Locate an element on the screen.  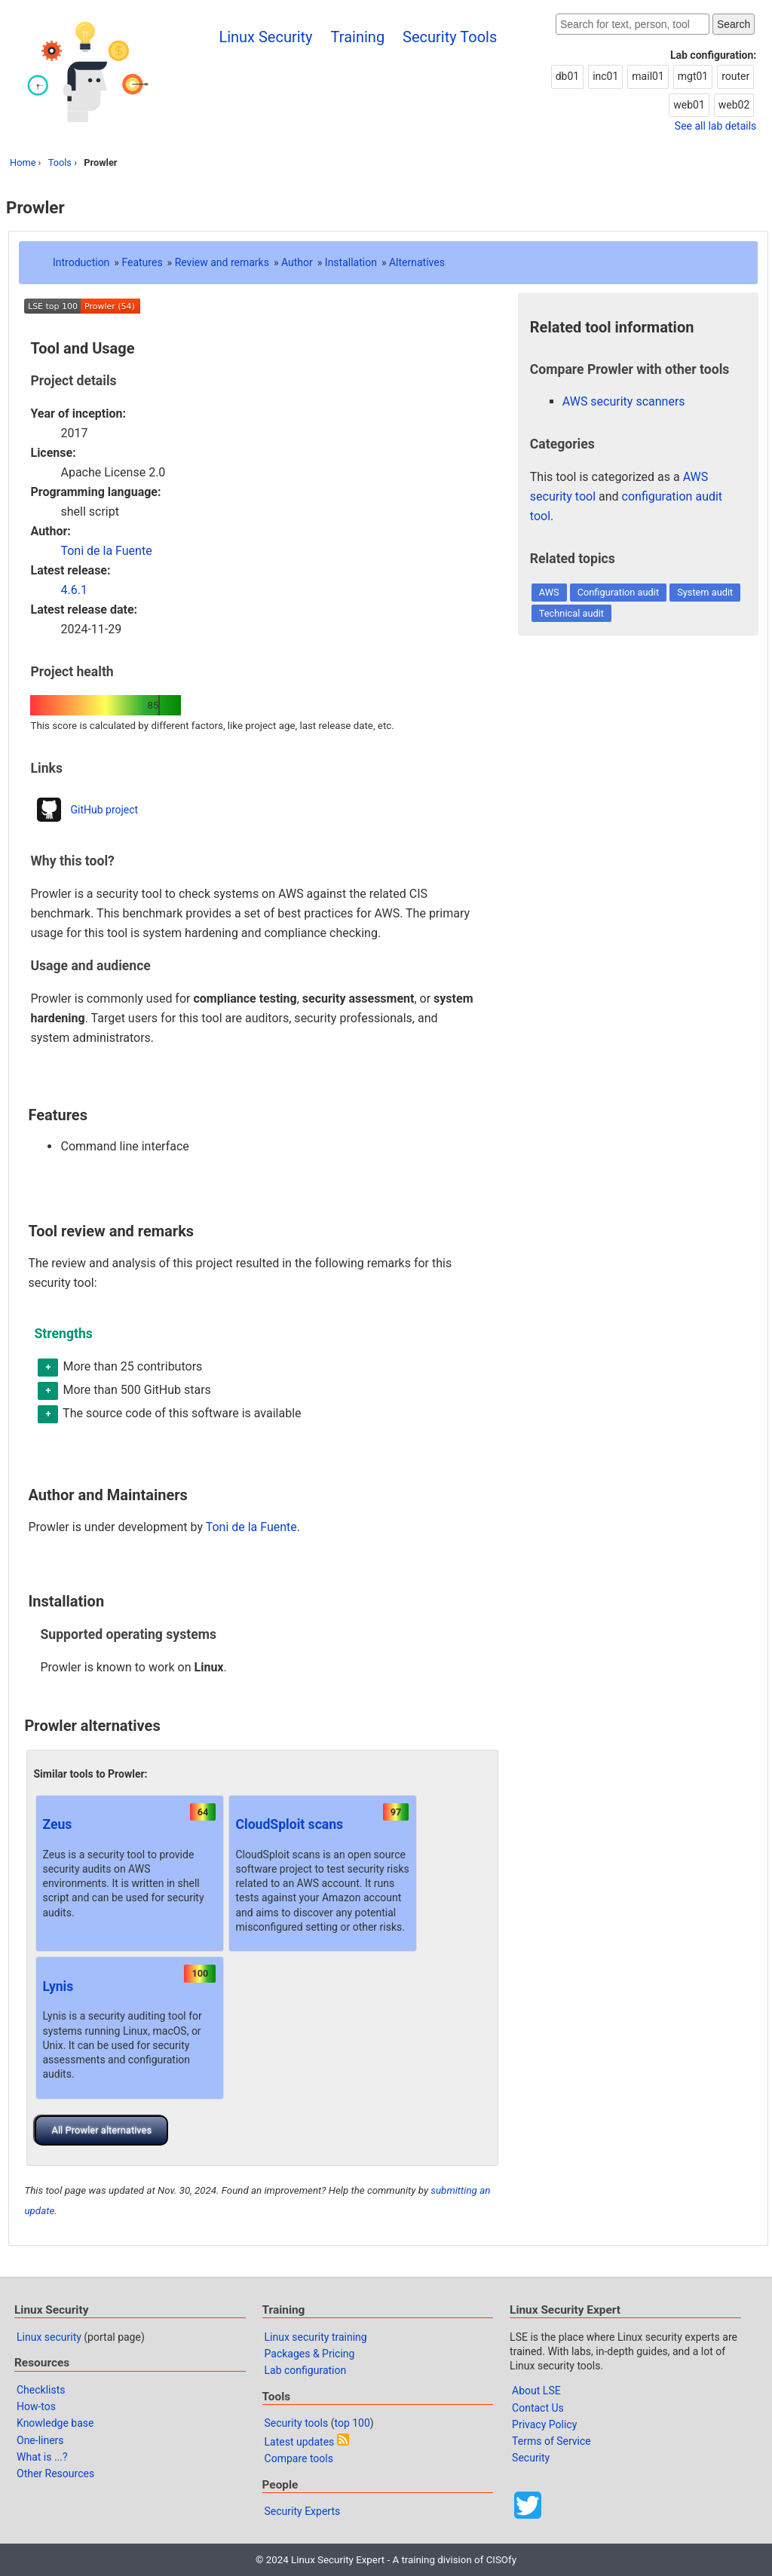
Linux security is located at coordinates (49, 2337).